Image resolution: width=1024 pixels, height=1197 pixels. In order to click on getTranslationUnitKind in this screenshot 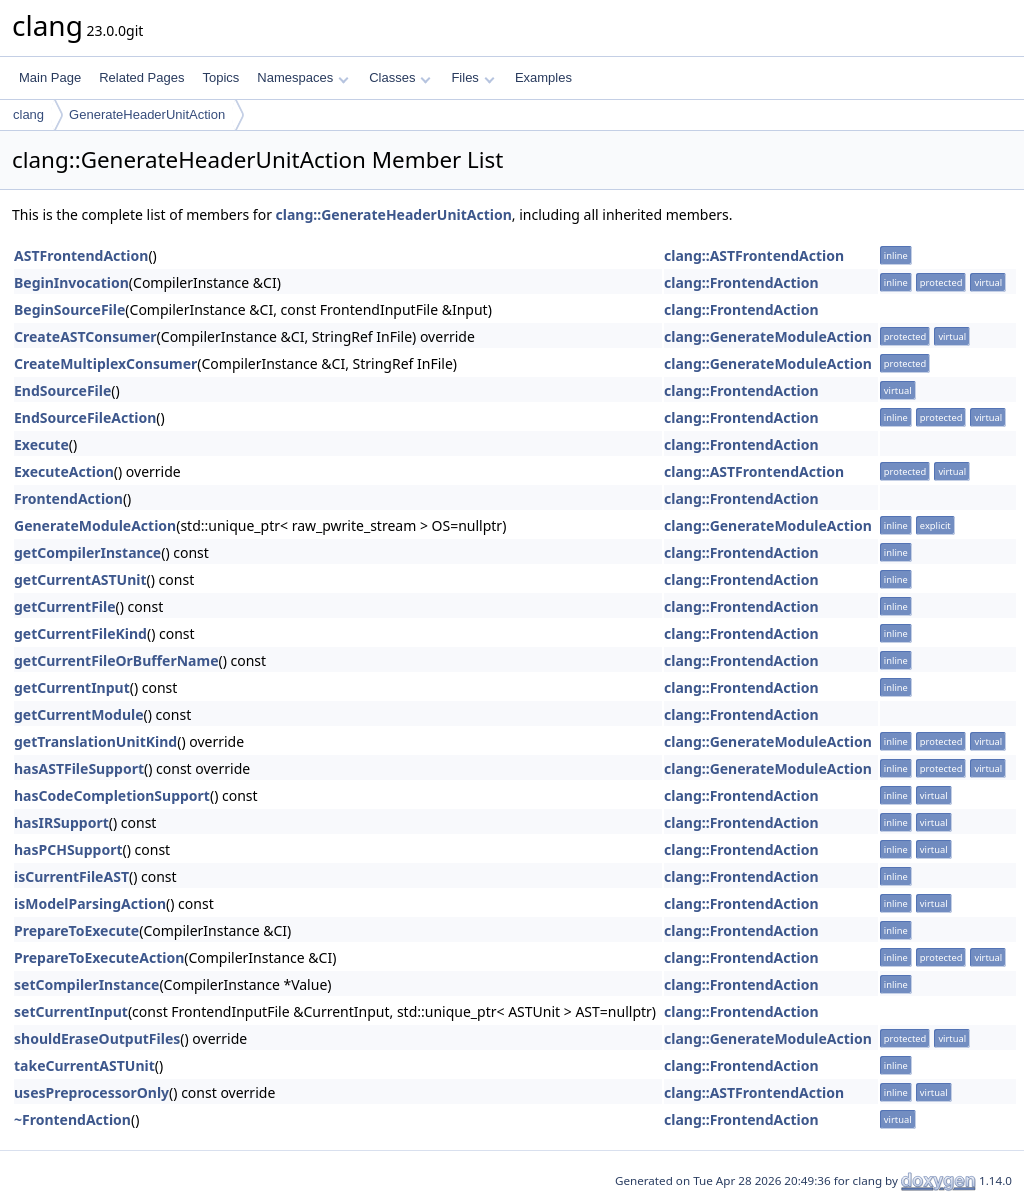, I will do `click(95, 741)`.